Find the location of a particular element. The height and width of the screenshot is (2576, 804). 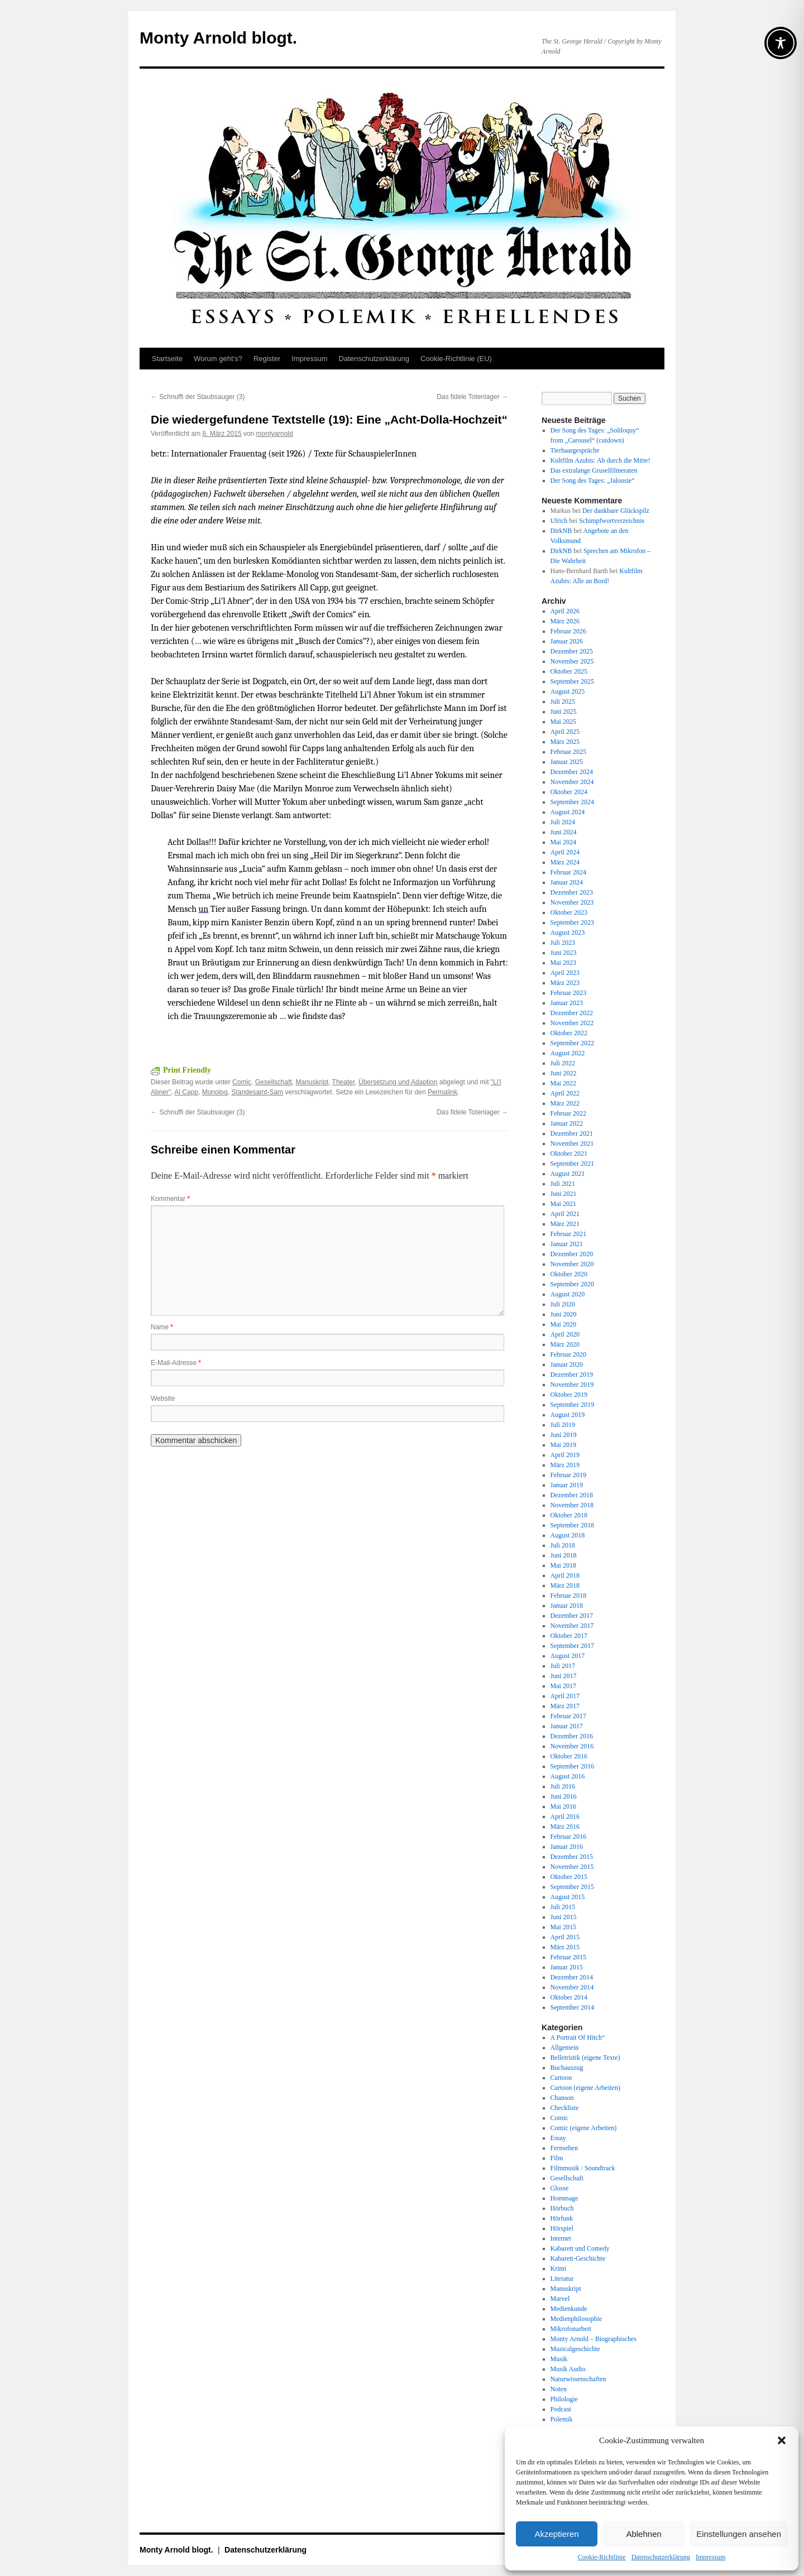

Standesamt-Sam is located at coordinates (257, 1092).